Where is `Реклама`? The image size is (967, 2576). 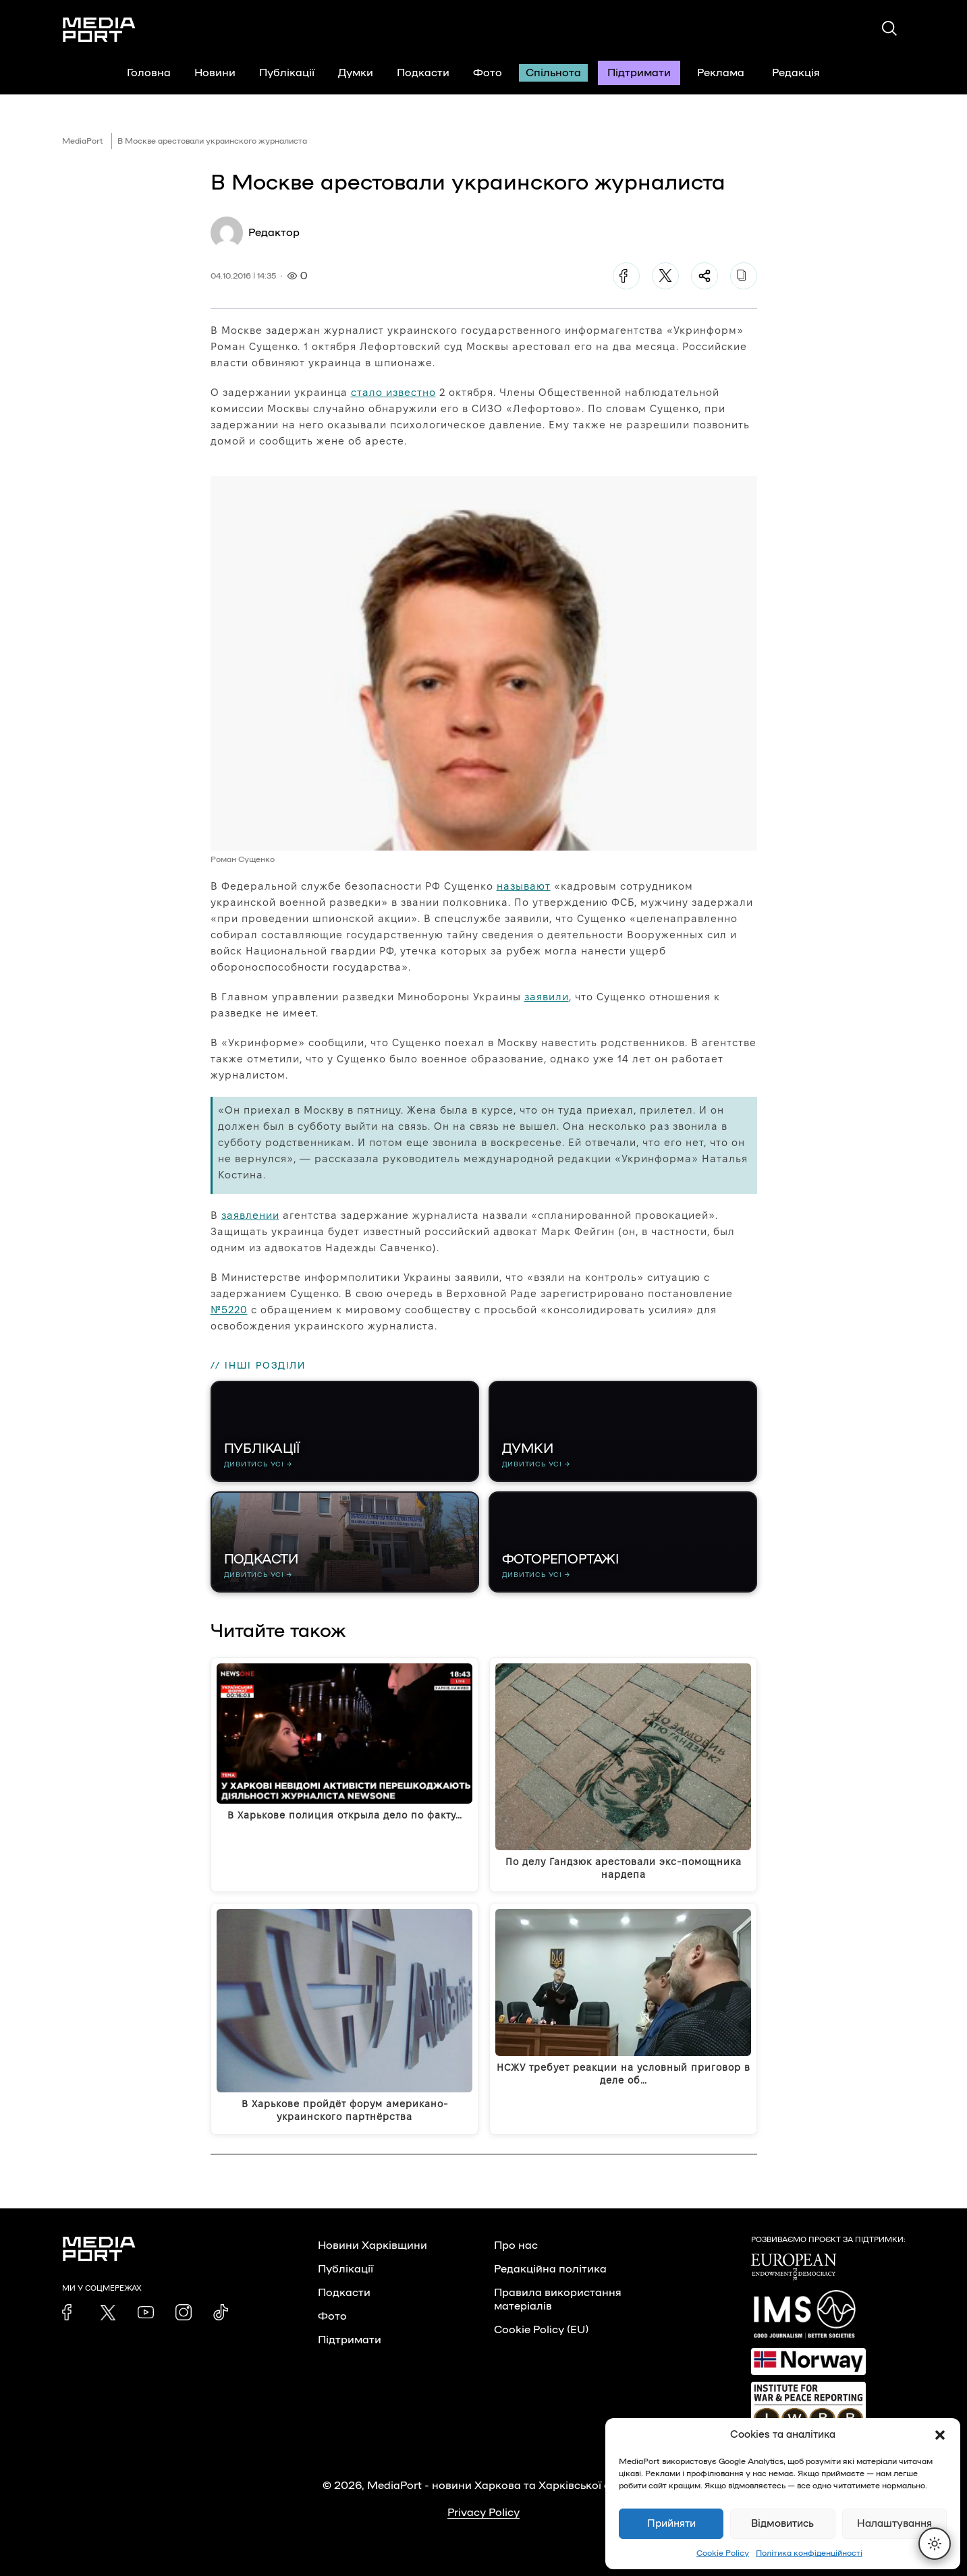 Реклама is located at coordinates (720, 72).